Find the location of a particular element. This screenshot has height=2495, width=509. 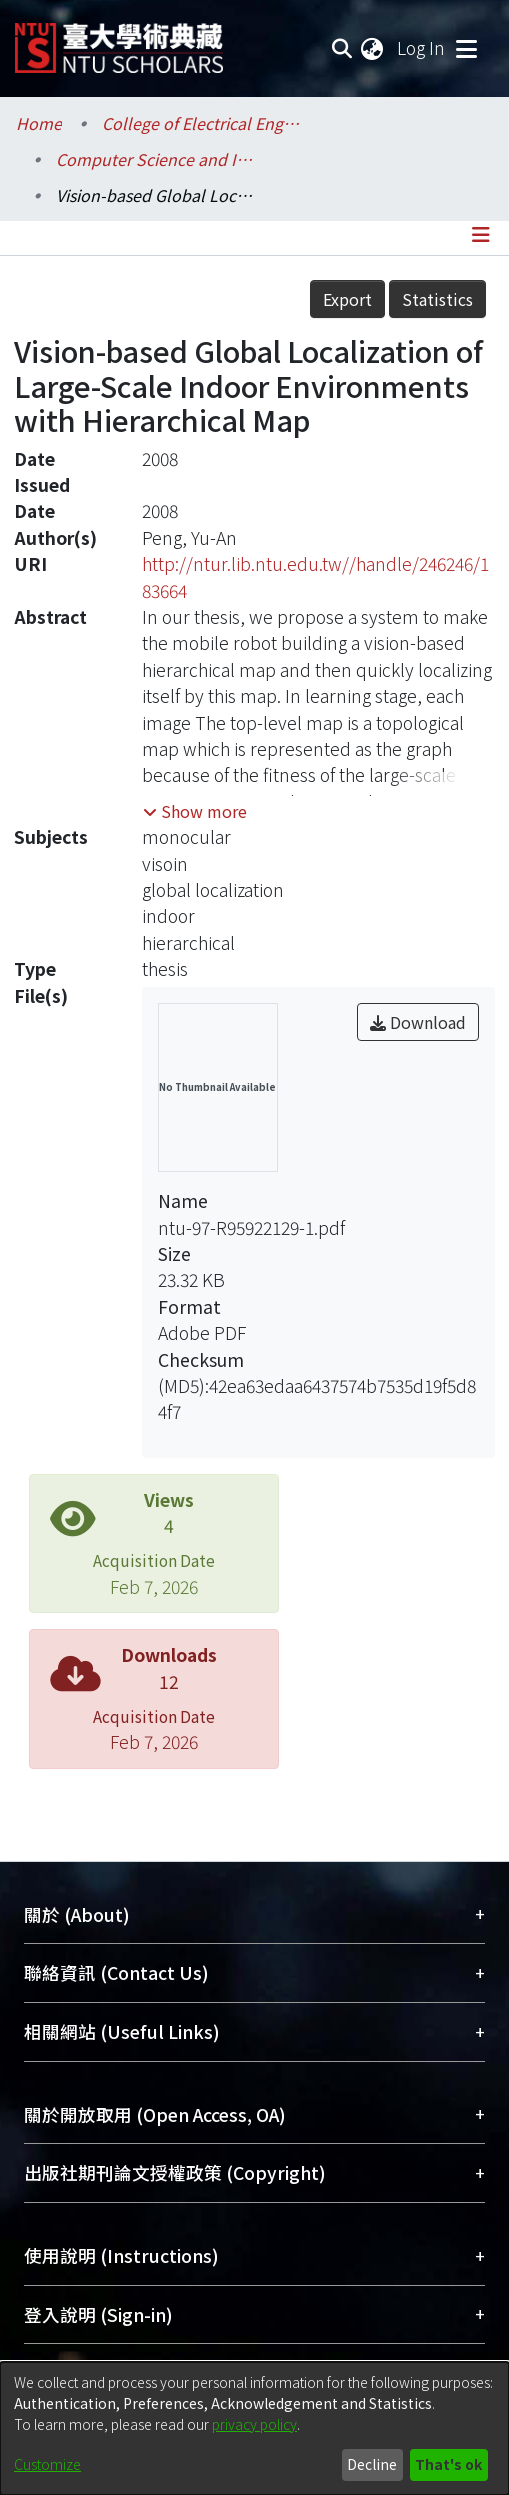

Log In [button] is located at coordinates (422, 47).